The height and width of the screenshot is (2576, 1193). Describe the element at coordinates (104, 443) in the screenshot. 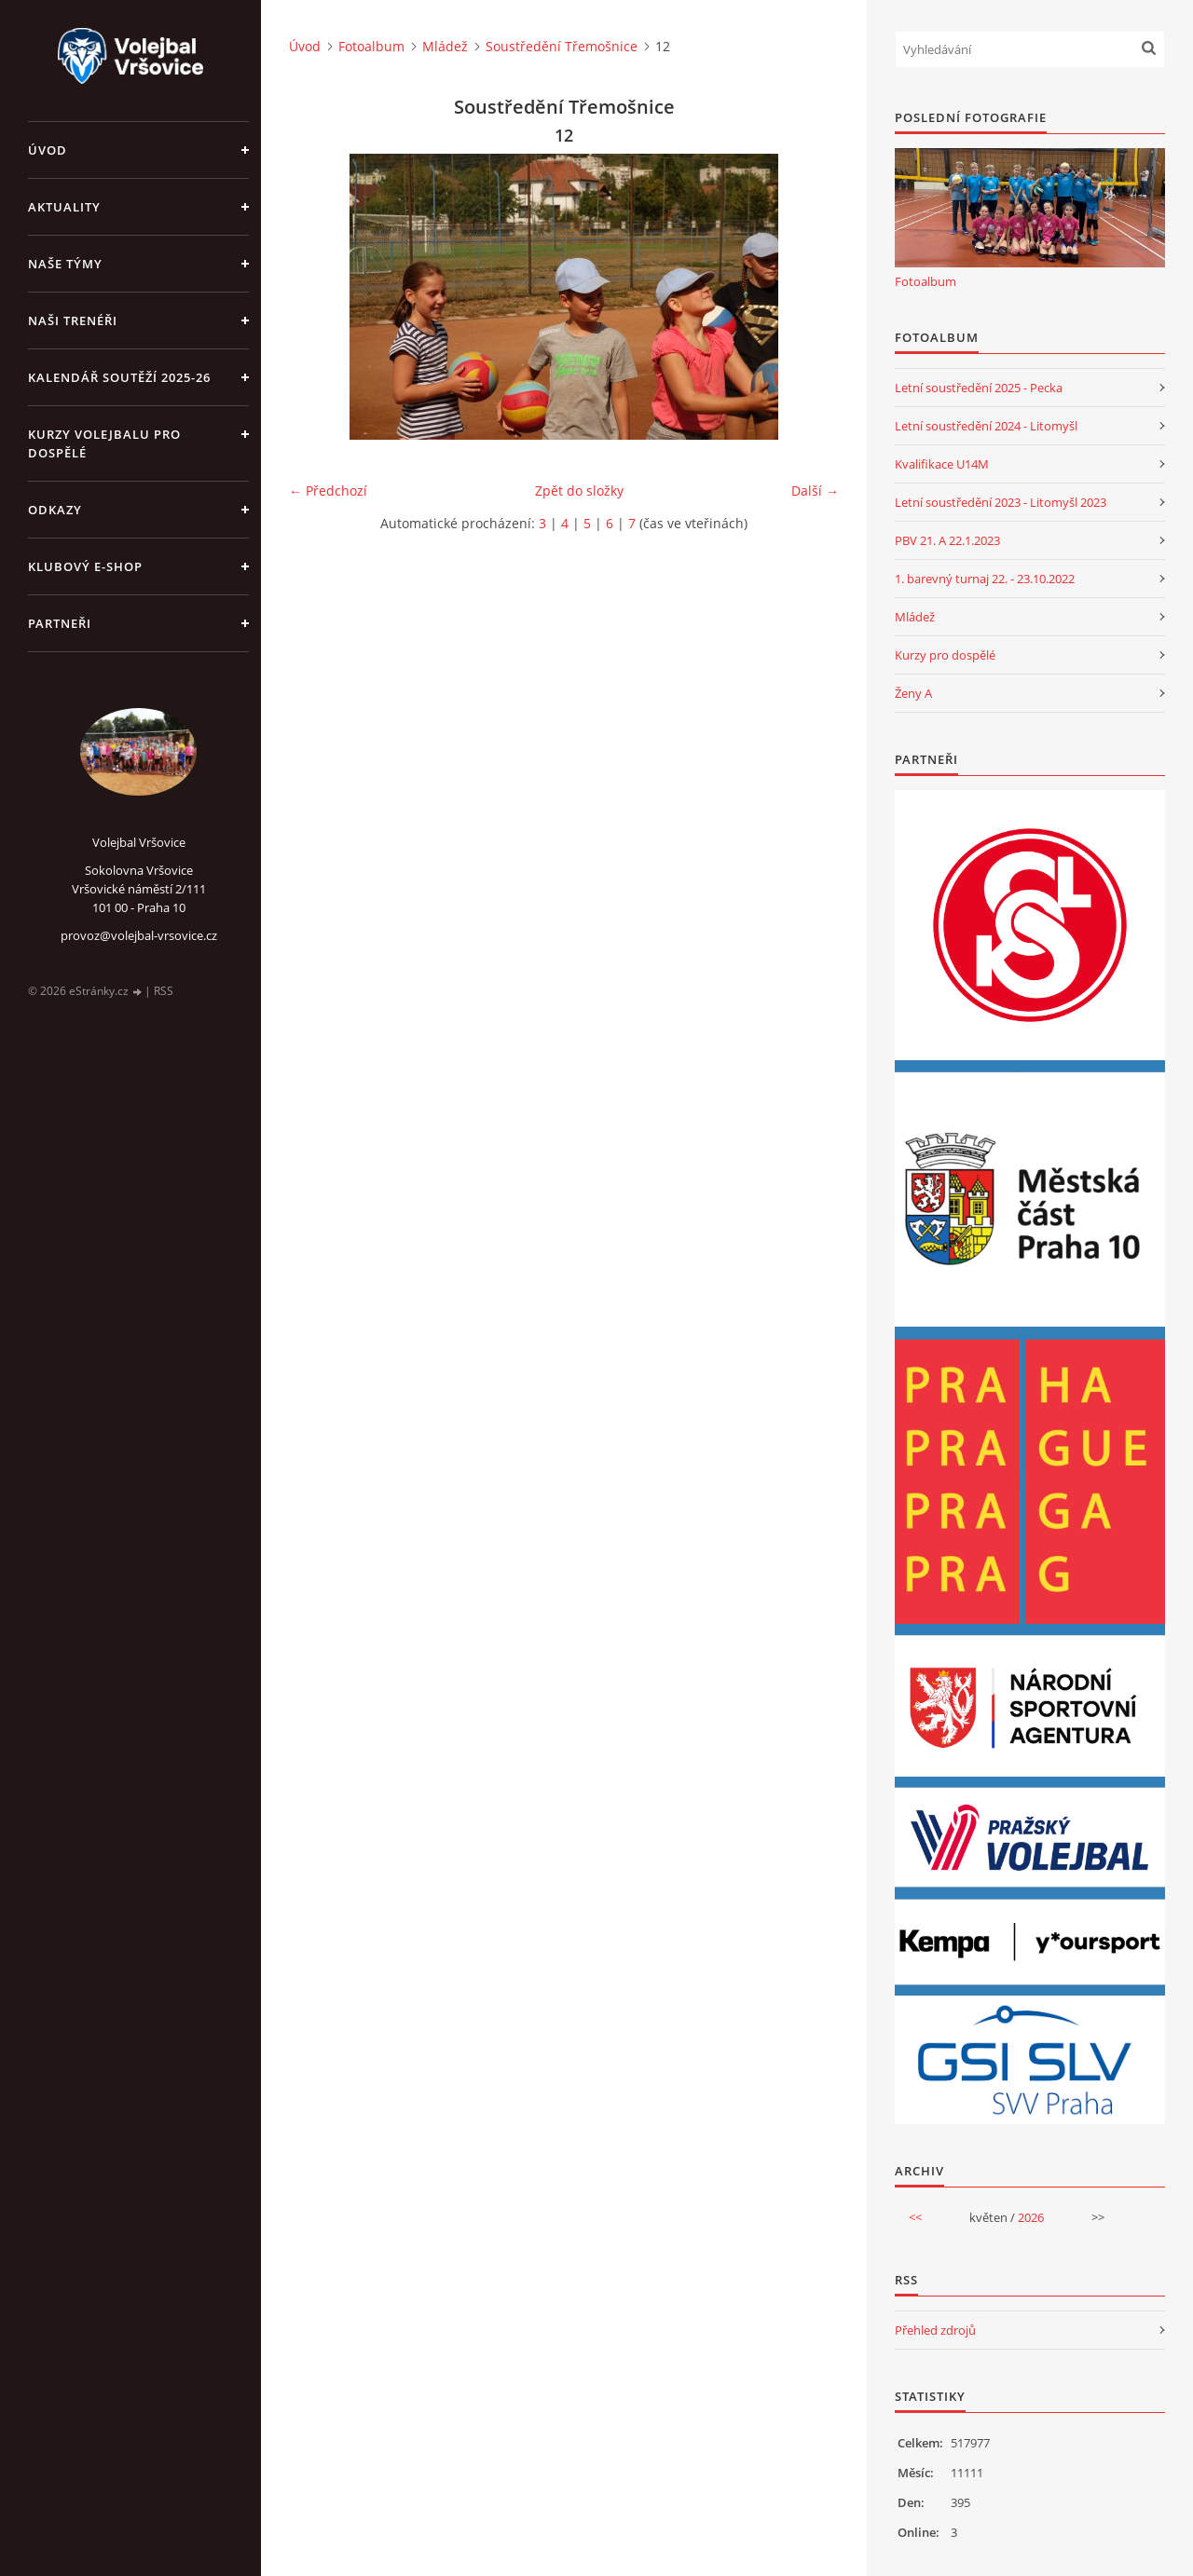

I see `Kurzy volejbalu pro dospělé` at that location.